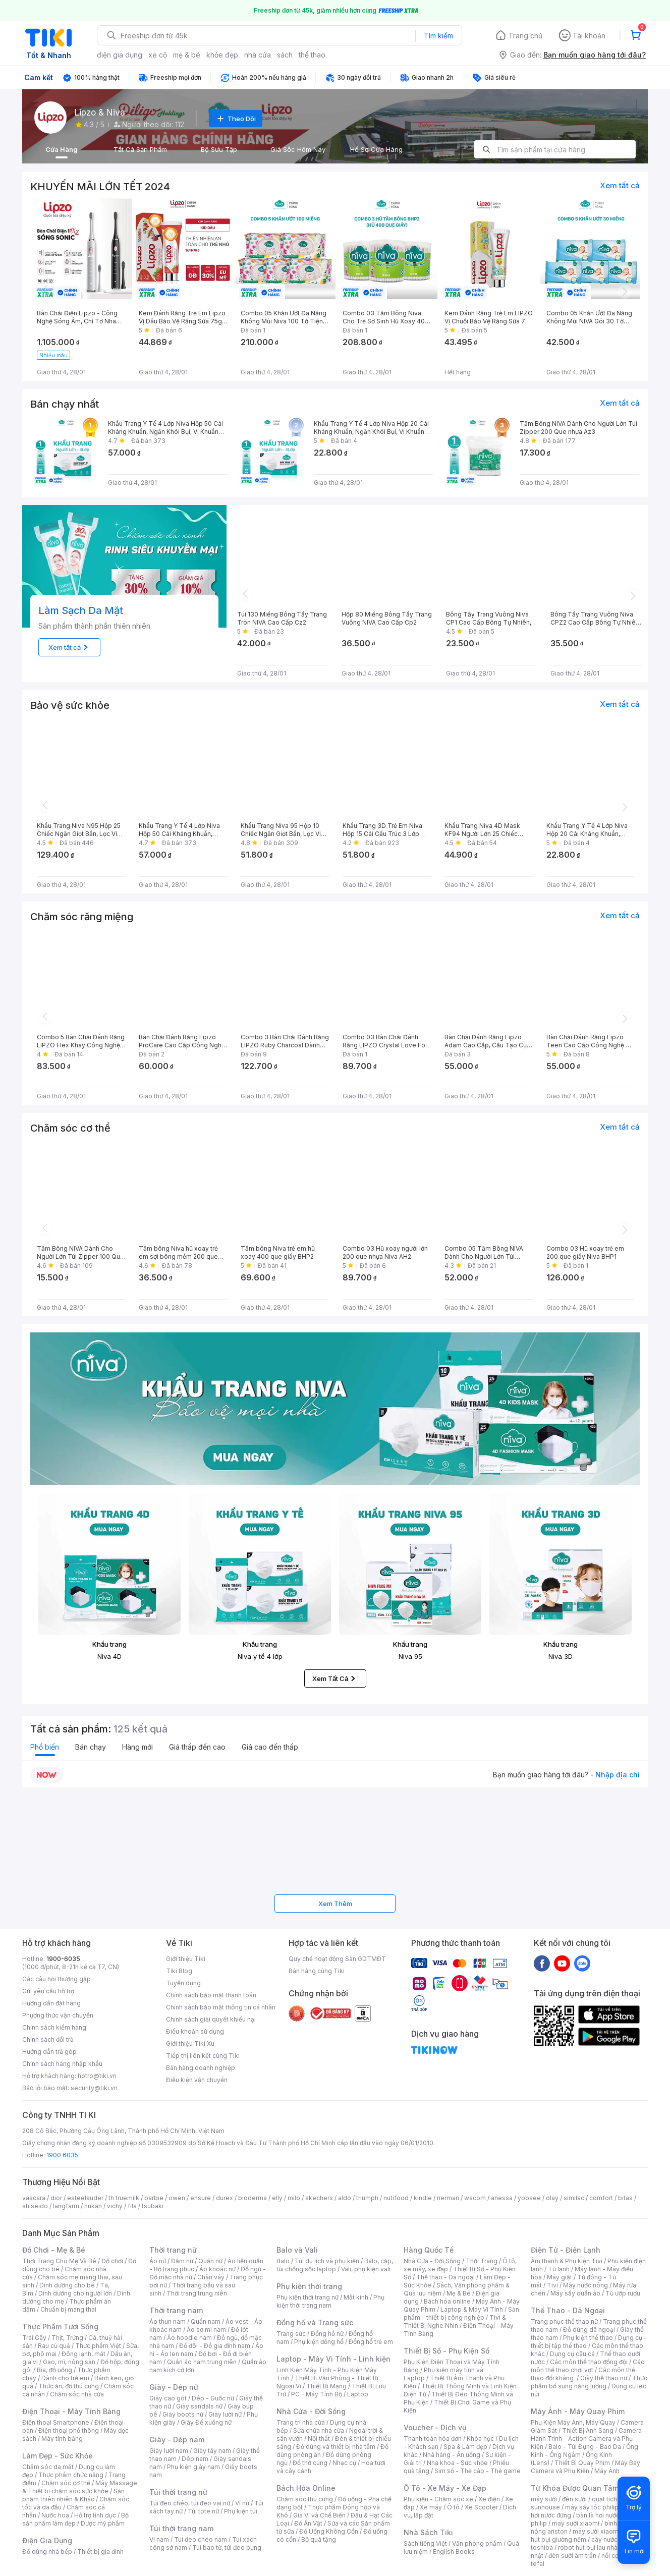 The width and height of the screenshot is (670, 2576). Describe the element at coordinates (168, 2450) in the screenshot. I see `Giày lười nam` at that location.